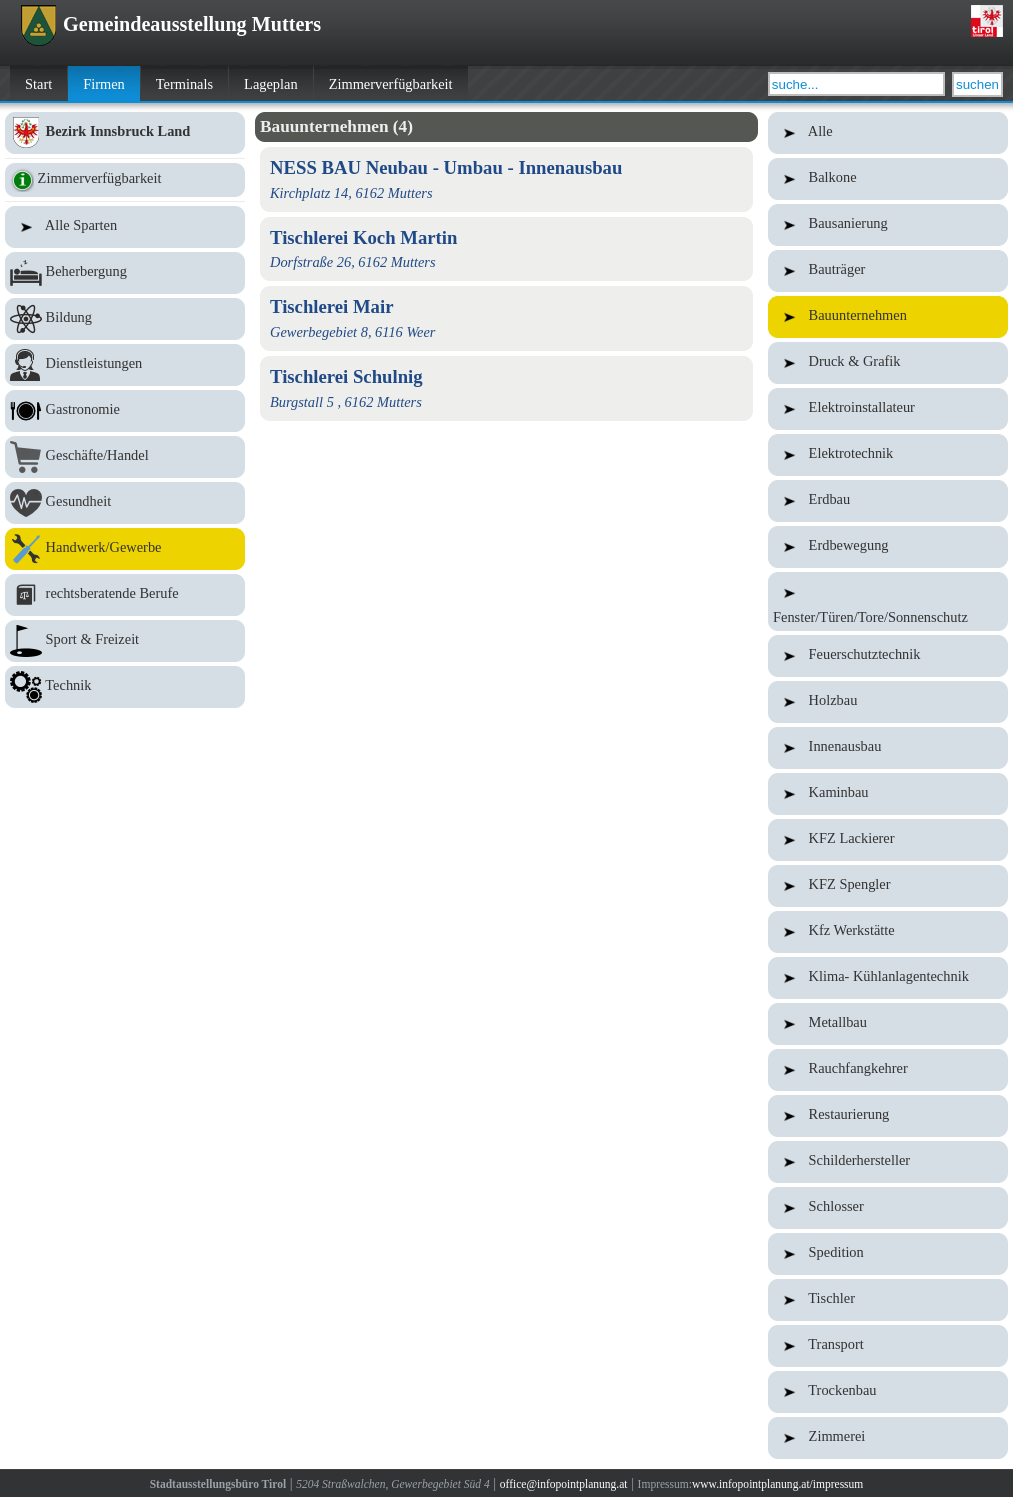 This screenshot has width=1013, height=1497. What do you see at coordinates (888, 455) in the screenshot?
I see `Elektrotechnik` at bounding box center [888, 455].